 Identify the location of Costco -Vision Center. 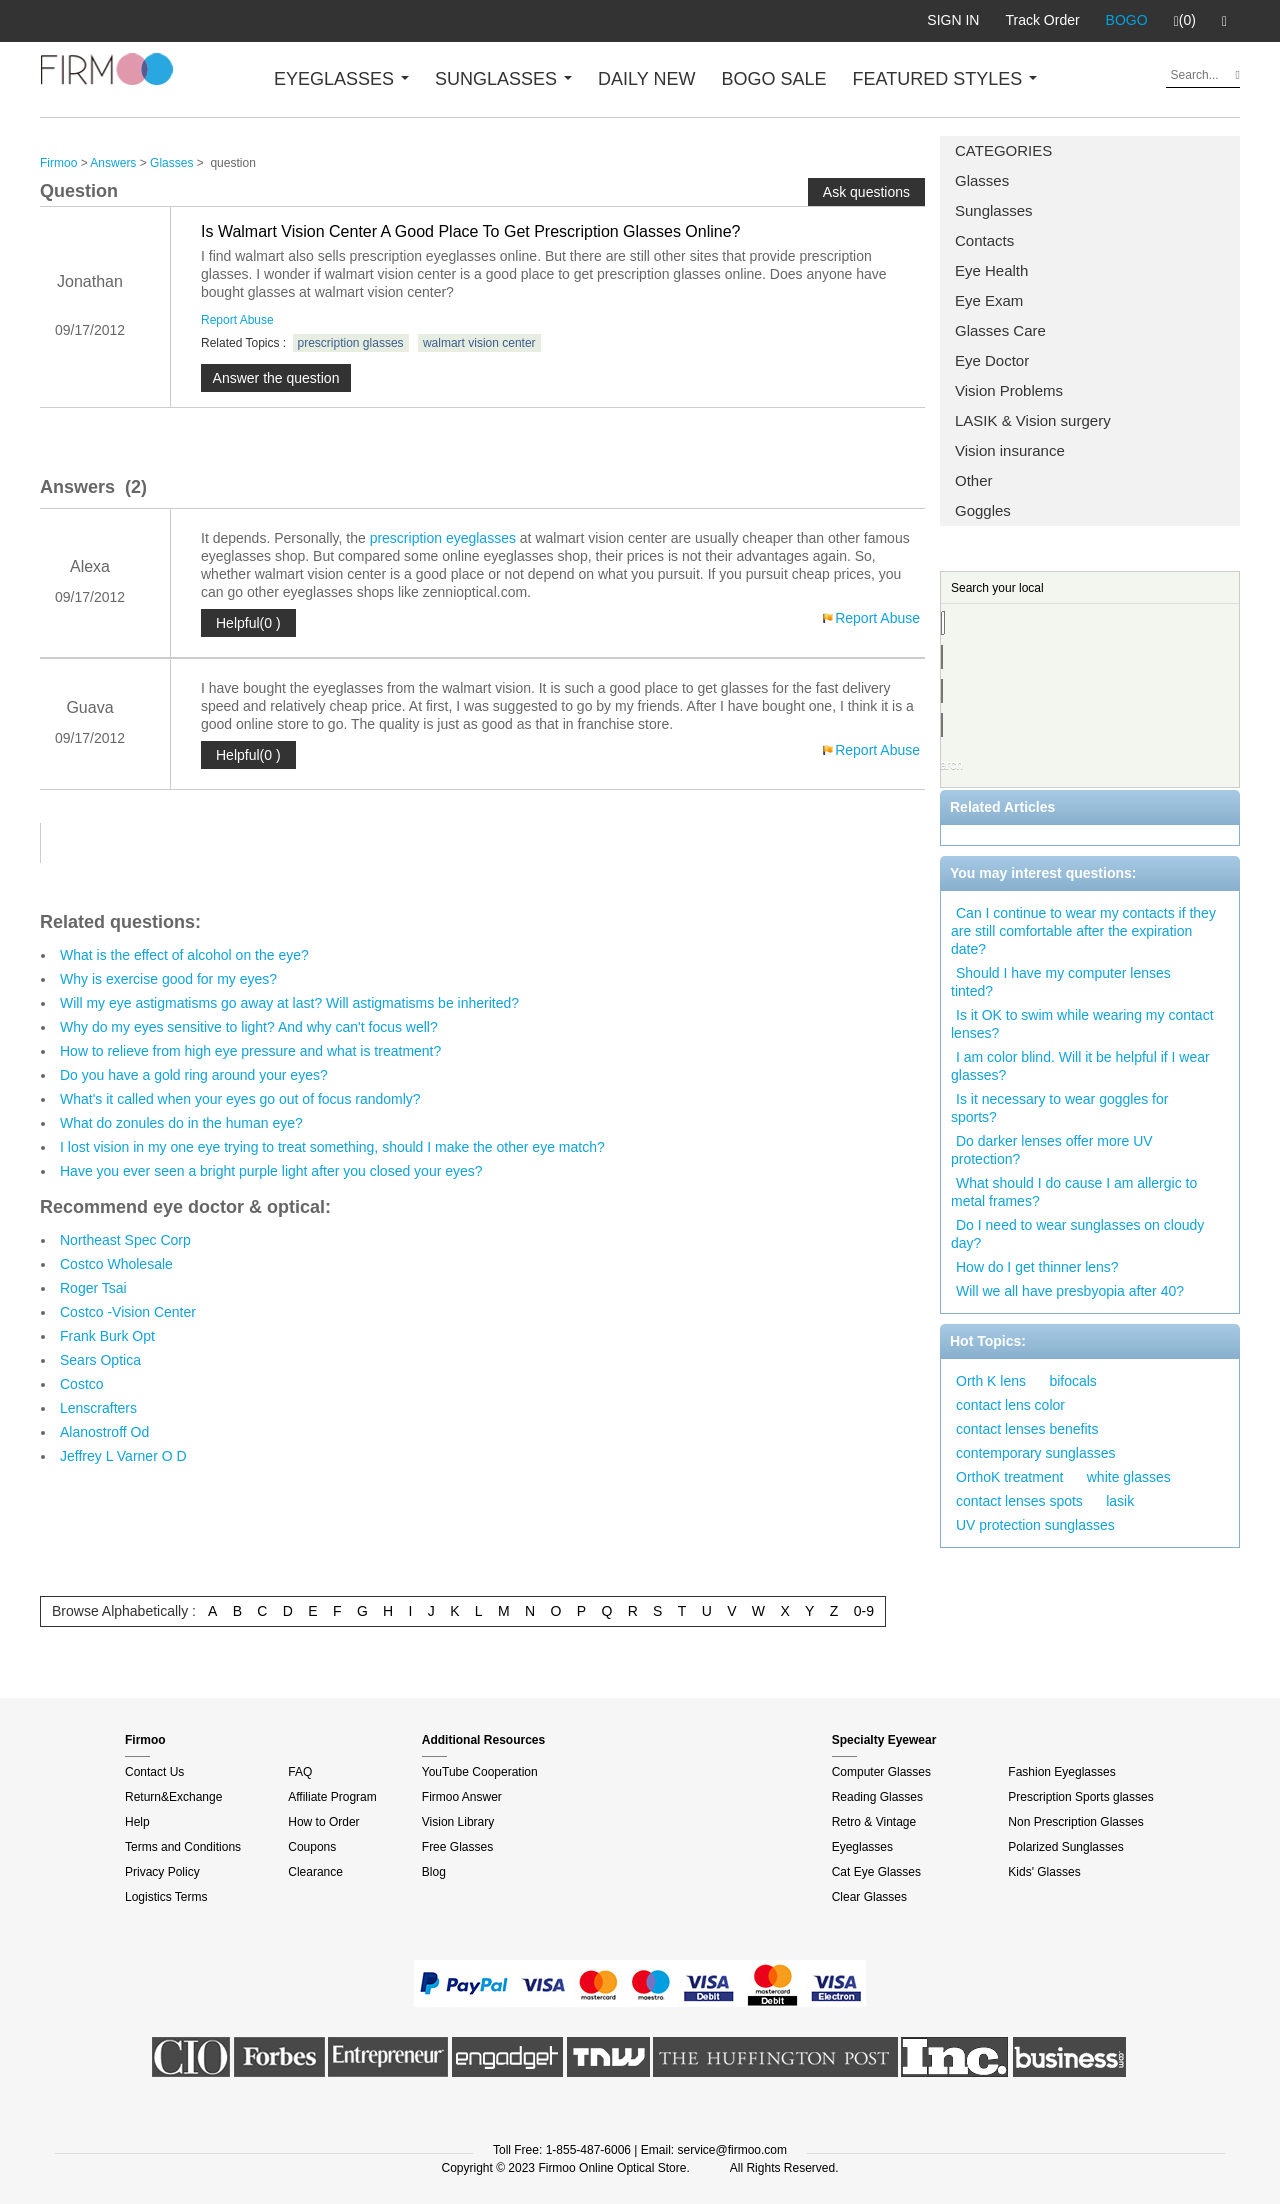
(128, 1312).